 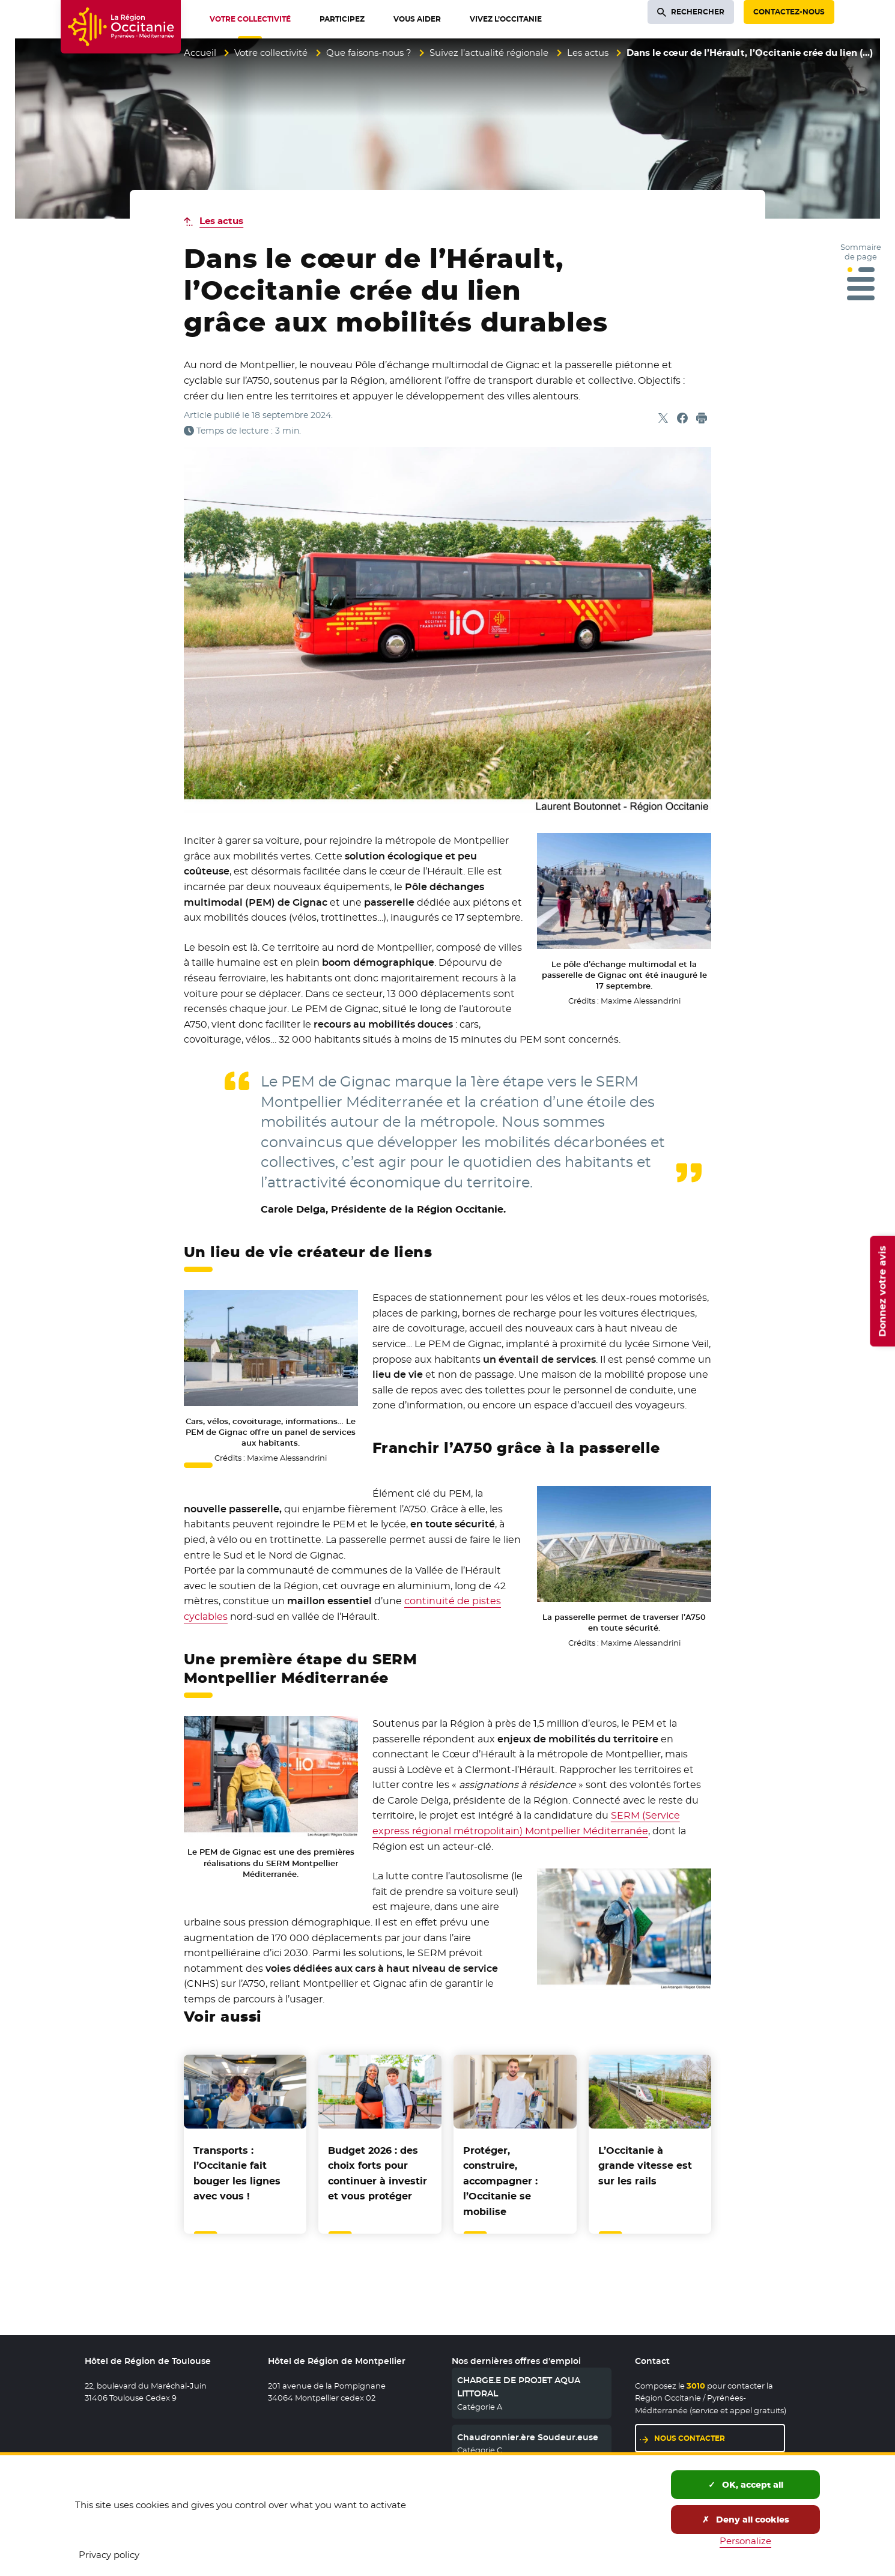 I want to click on Donnez votre avis, so click(x=882, y=1290).